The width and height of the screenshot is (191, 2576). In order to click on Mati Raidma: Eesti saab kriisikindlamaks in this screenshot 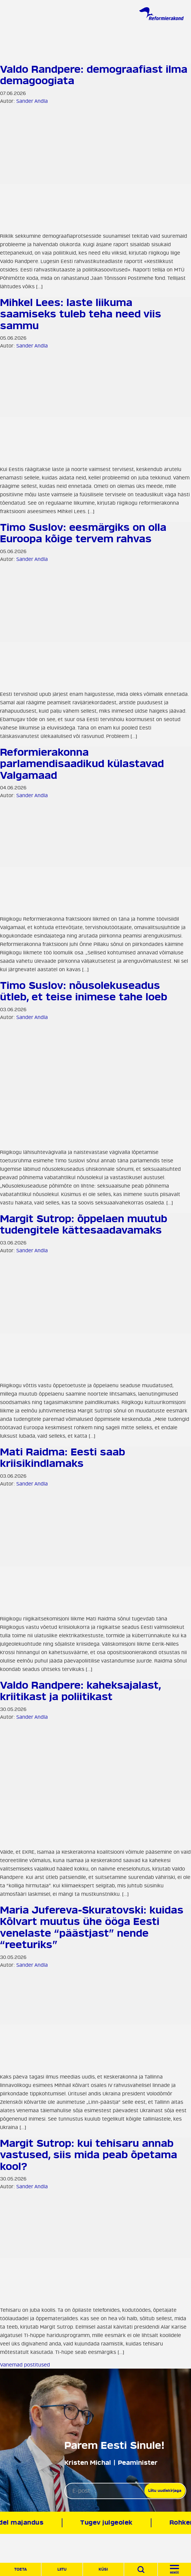, I will do `click(62, 1458)`.